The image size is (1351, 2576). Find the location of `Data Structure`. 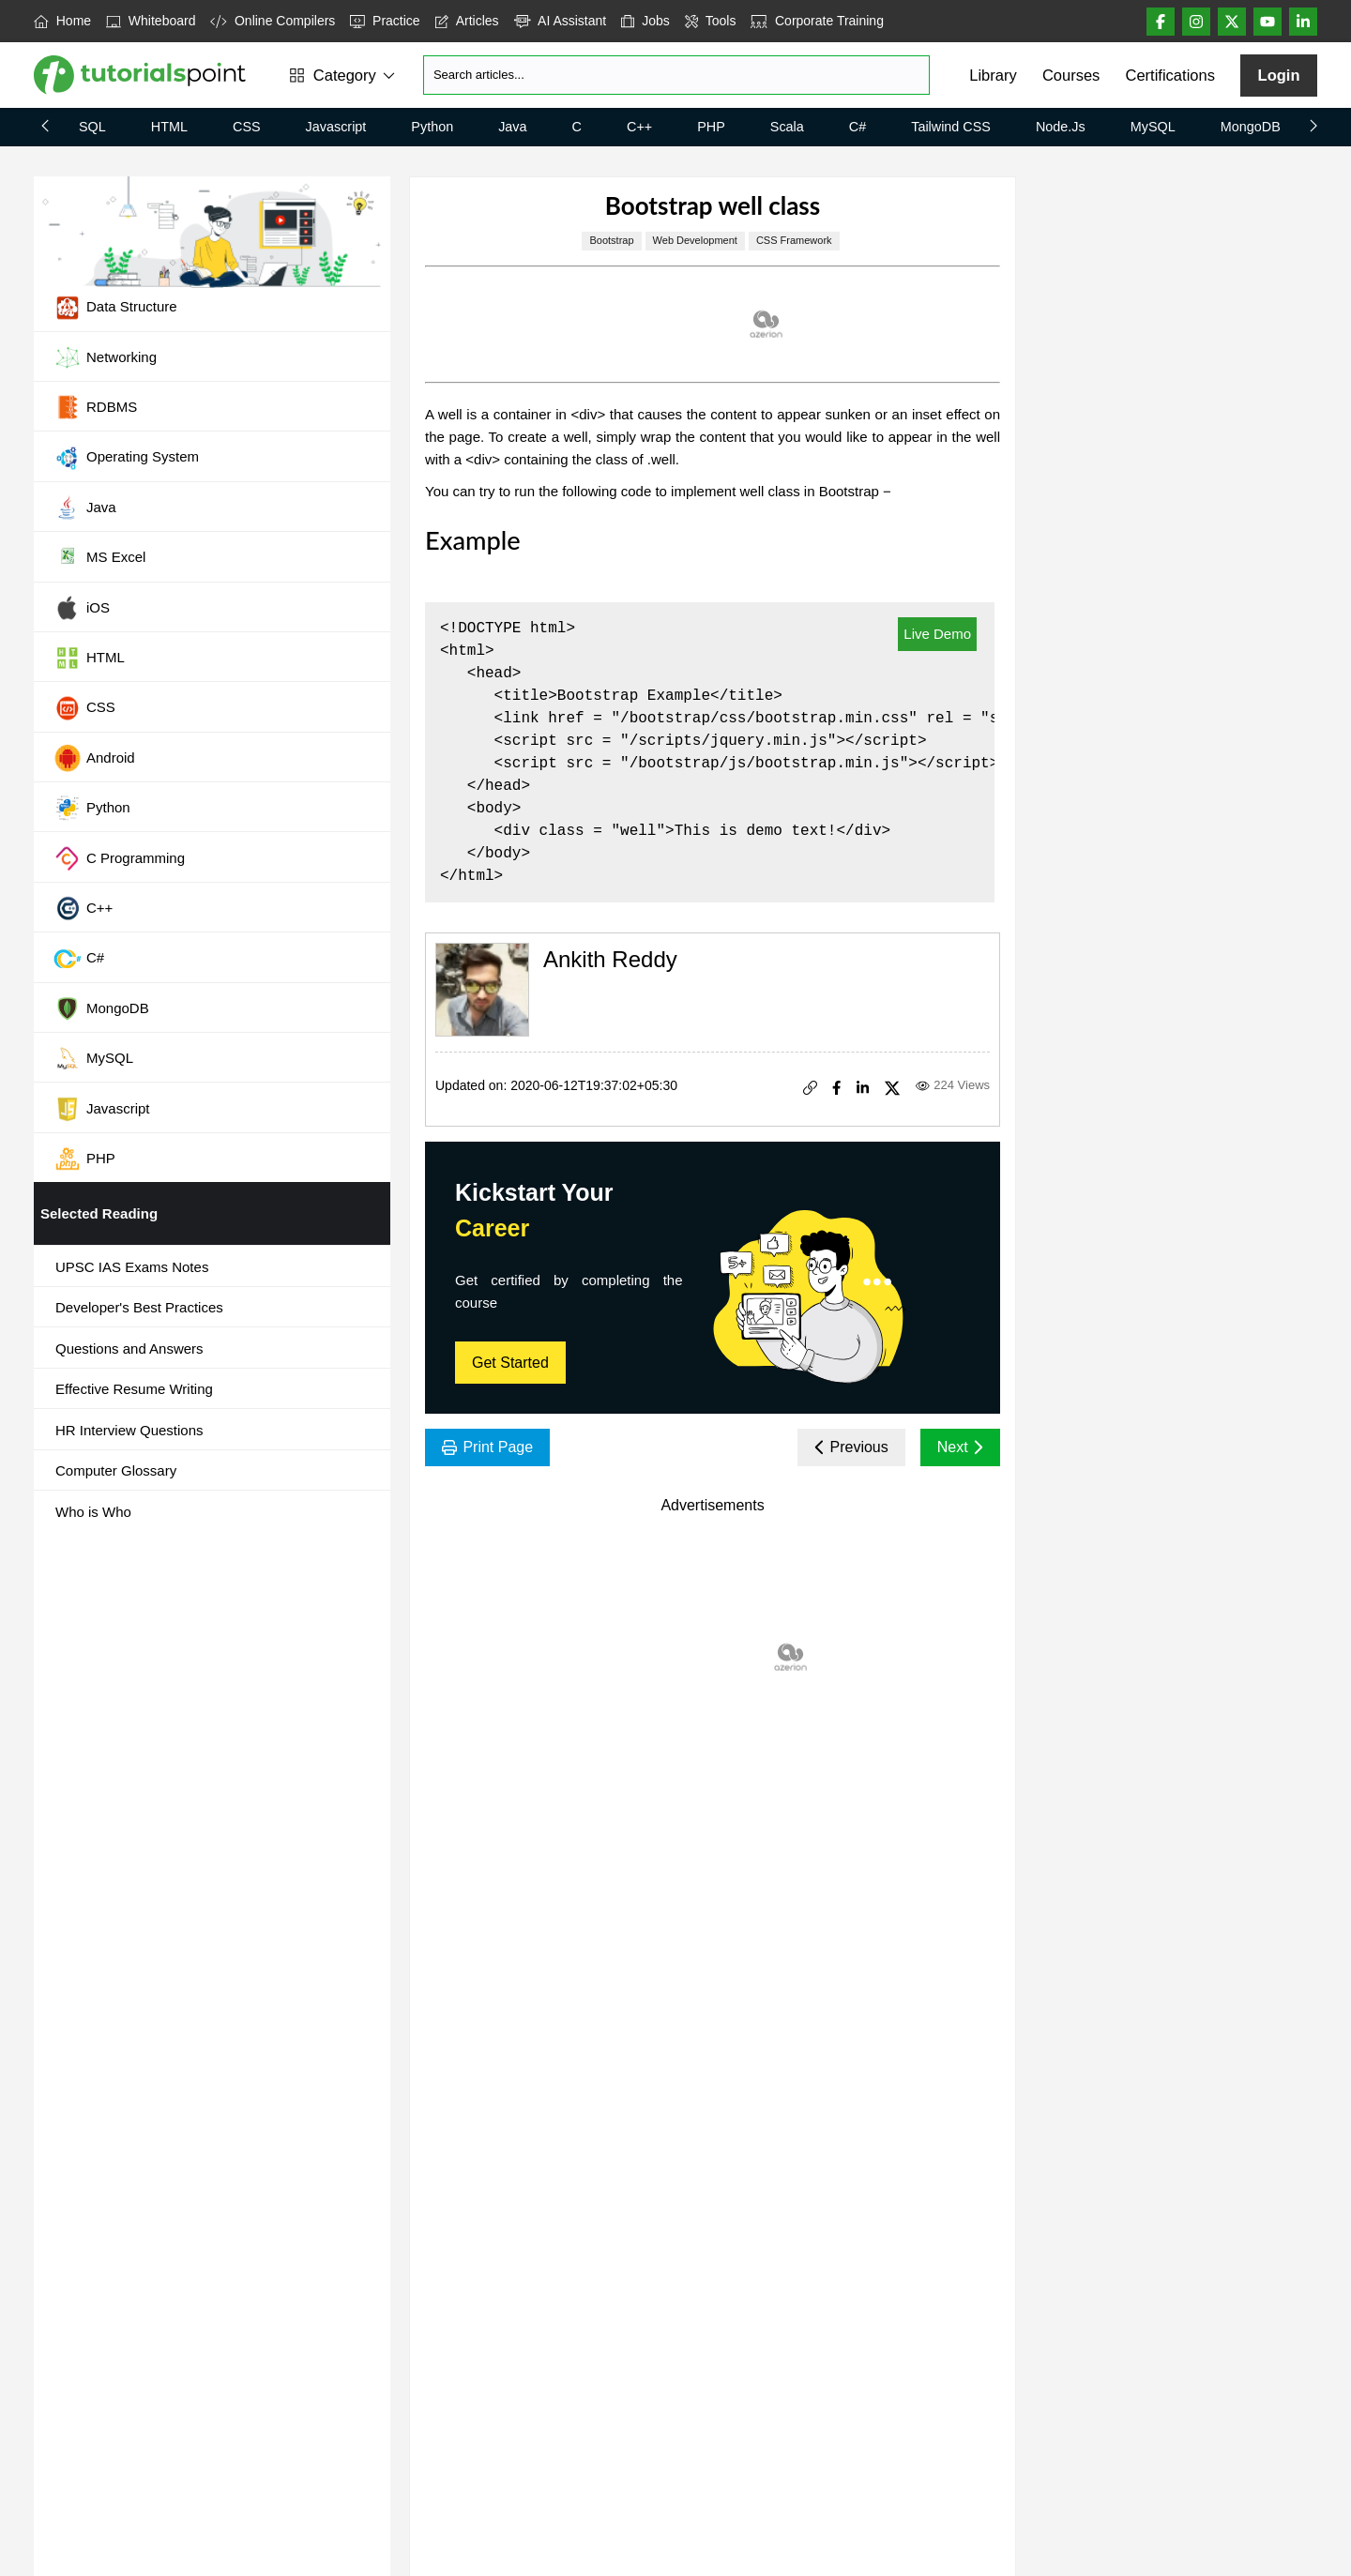

Data Structure is located at coordinates (115, 308).